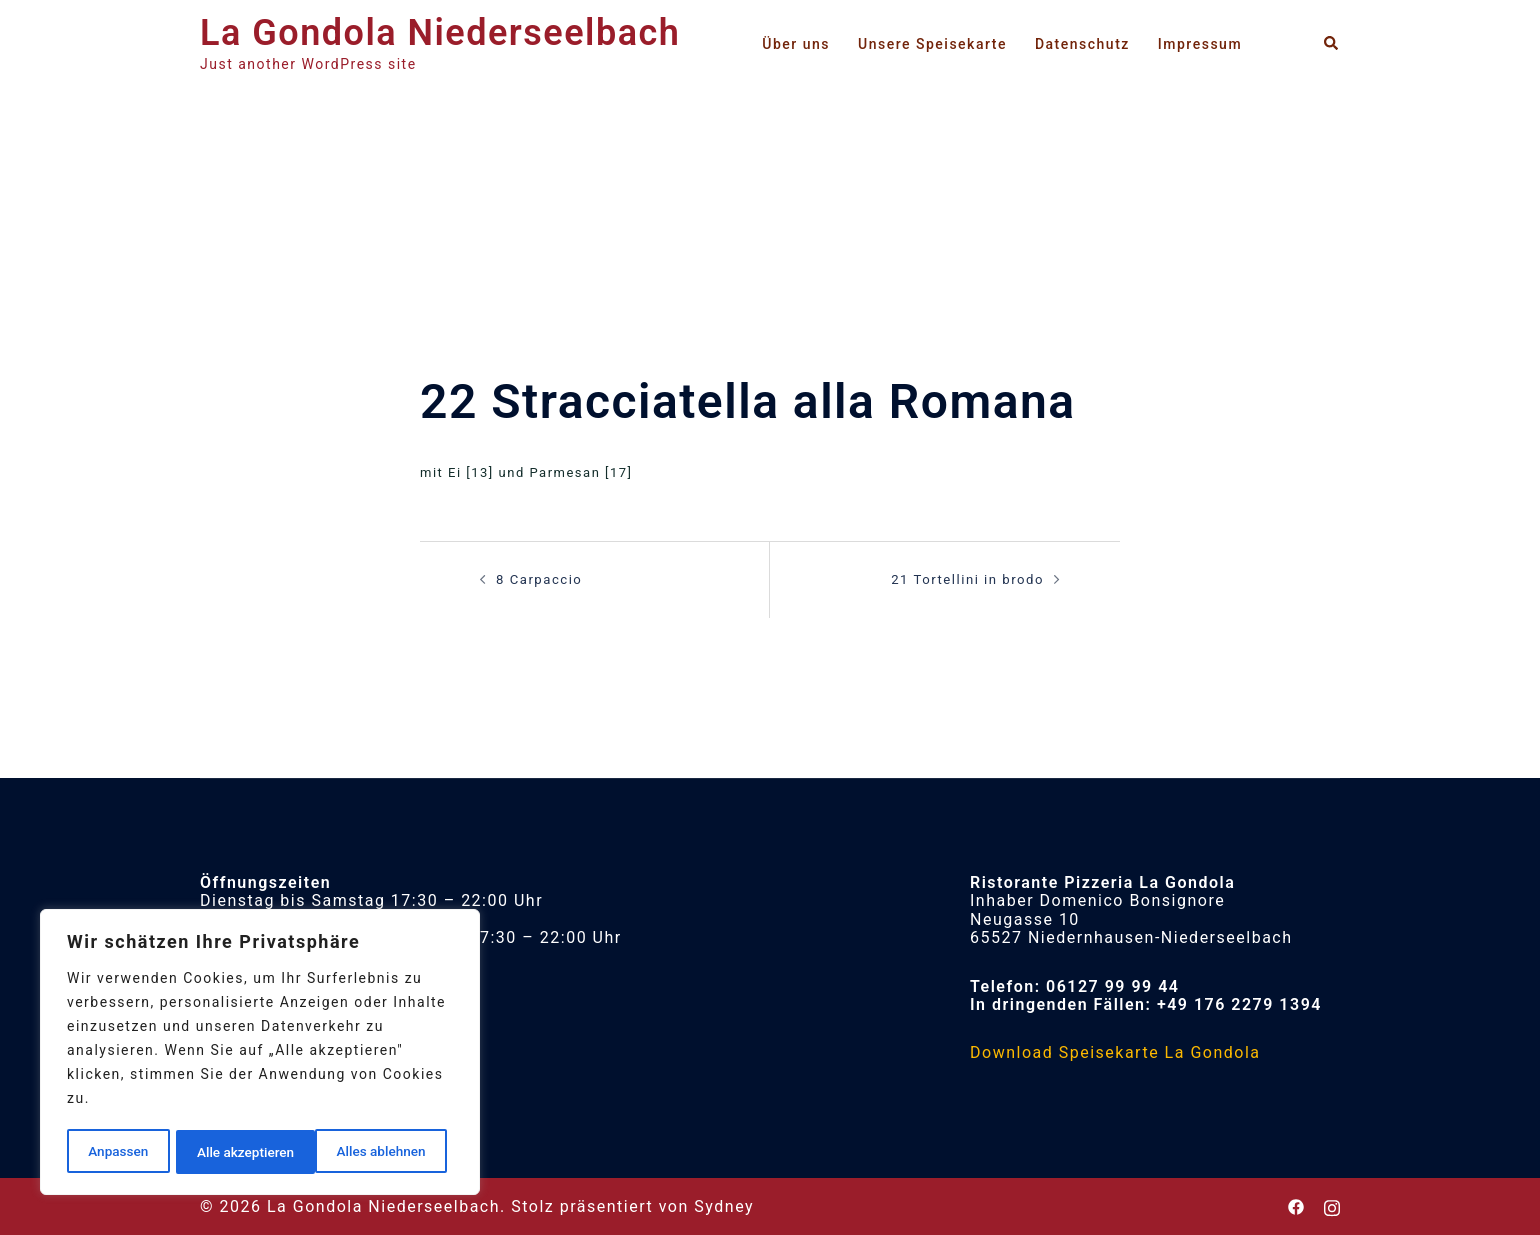  I want to click on [region], so click(260, 1054).